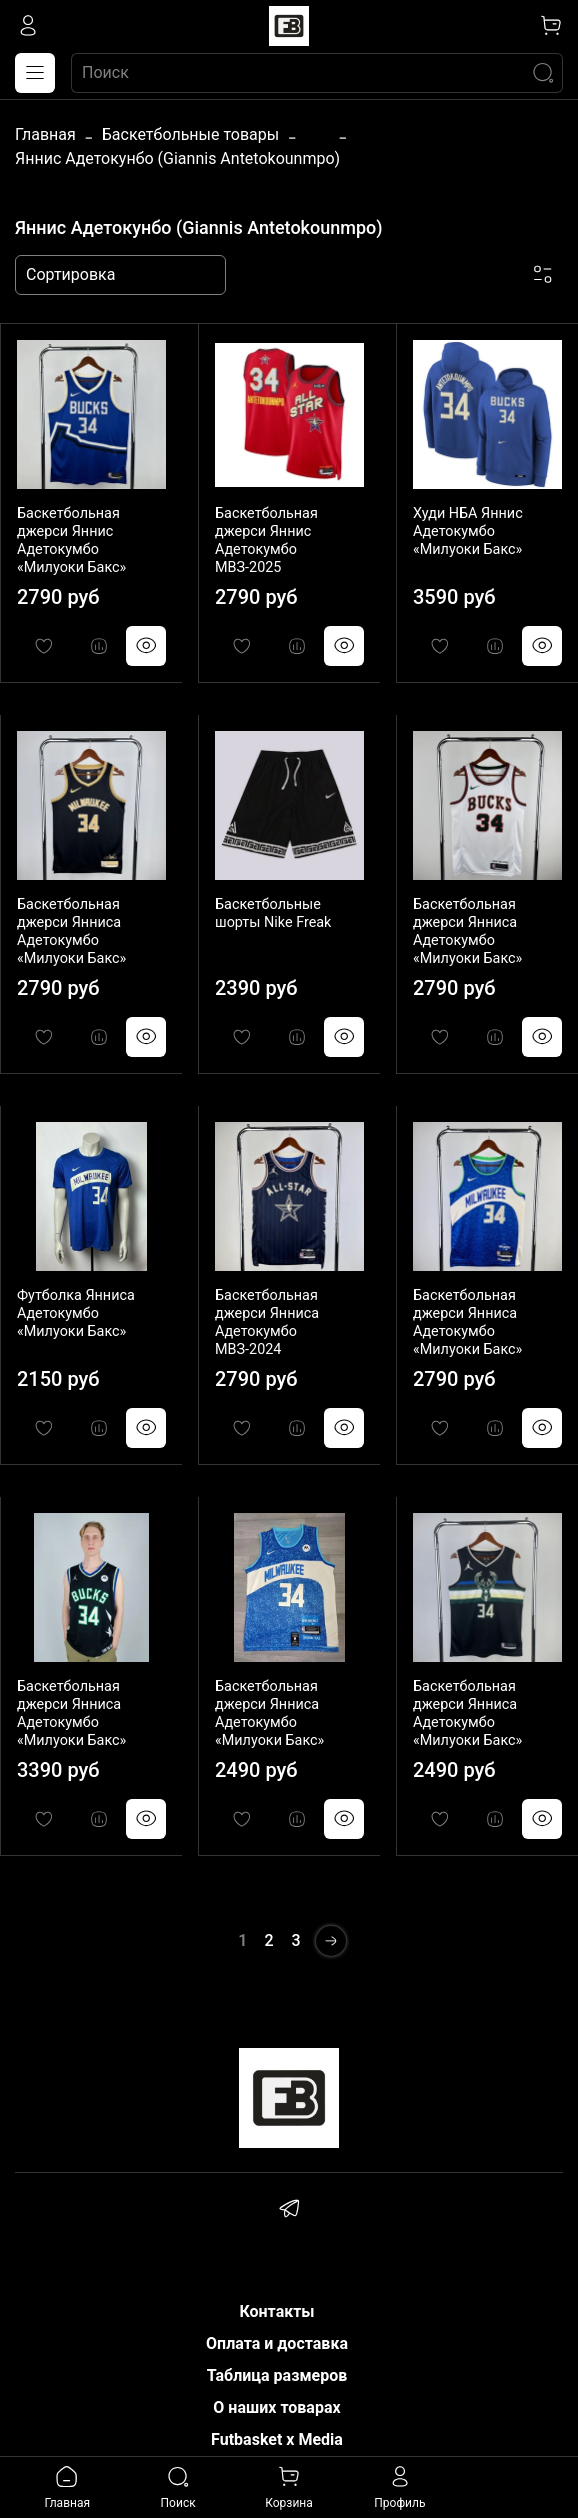 The width and height of the screenshot is (578, 2518). What do you see at coordinates (76, 1313) in the screenshot?
I see `Футболка Янниса Адетокумбо «Милуоки Бакс»` at bounding box center [76, 1313].